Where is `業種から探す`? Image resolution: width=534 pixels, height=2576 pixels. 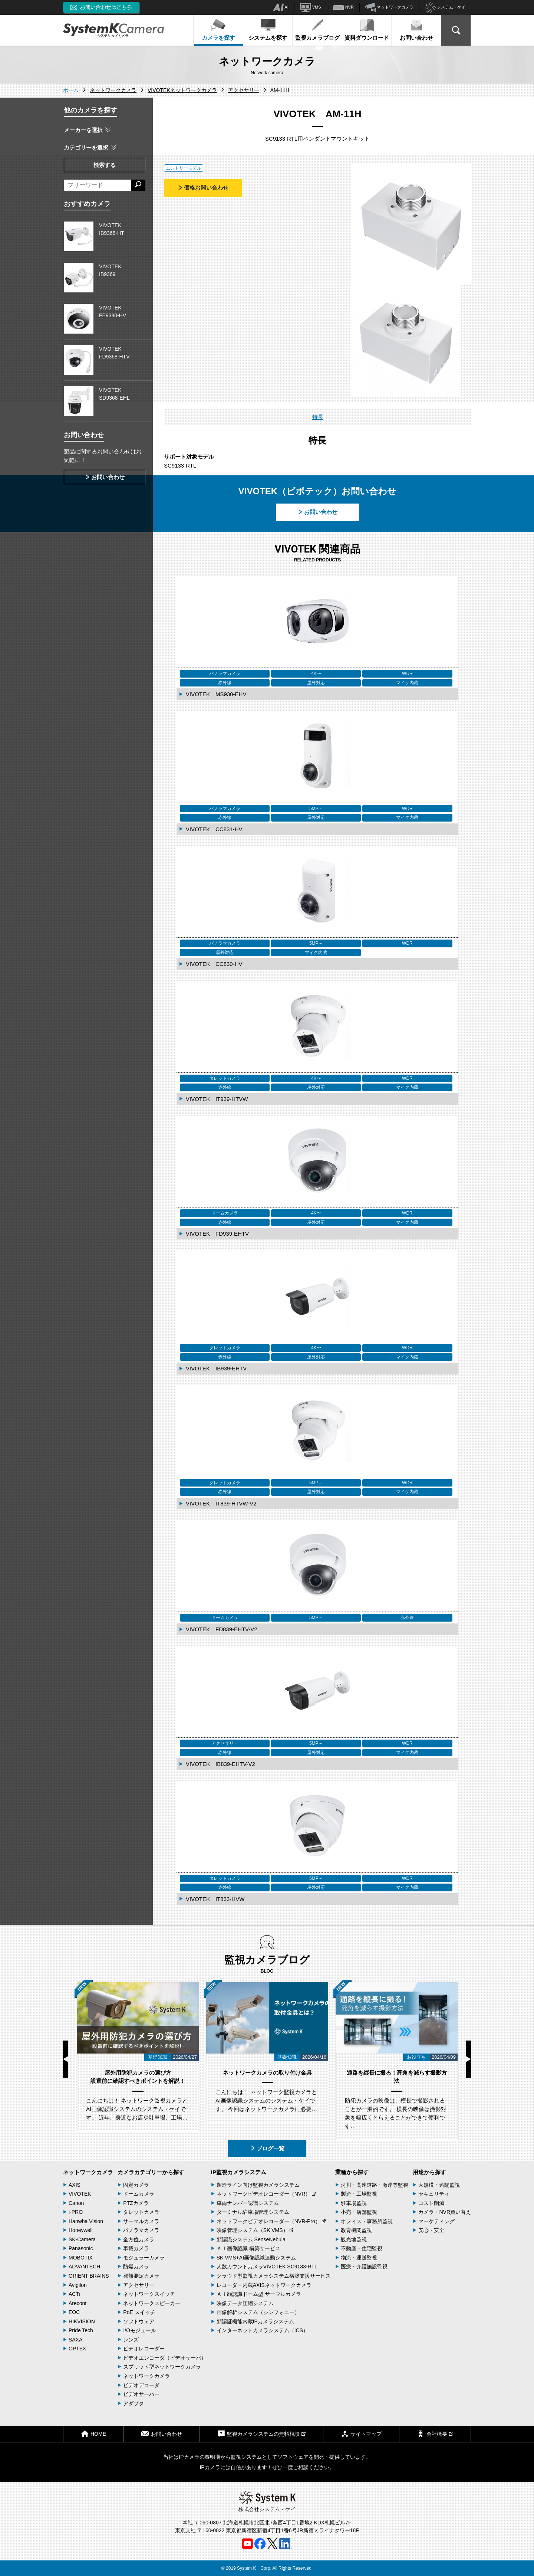 業種から探す is located at coordinates (352, 2172).